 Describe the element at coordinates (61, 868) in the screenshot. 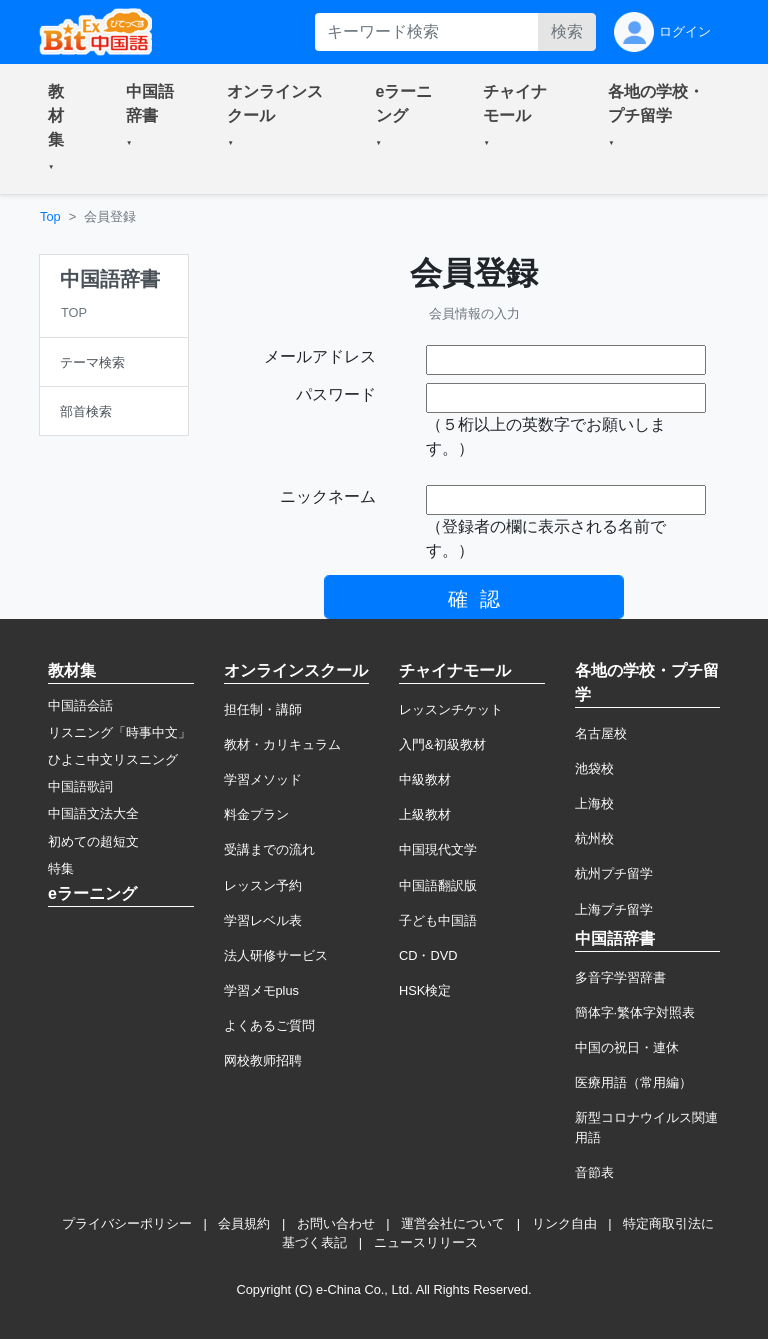

I see `特集` at that location.